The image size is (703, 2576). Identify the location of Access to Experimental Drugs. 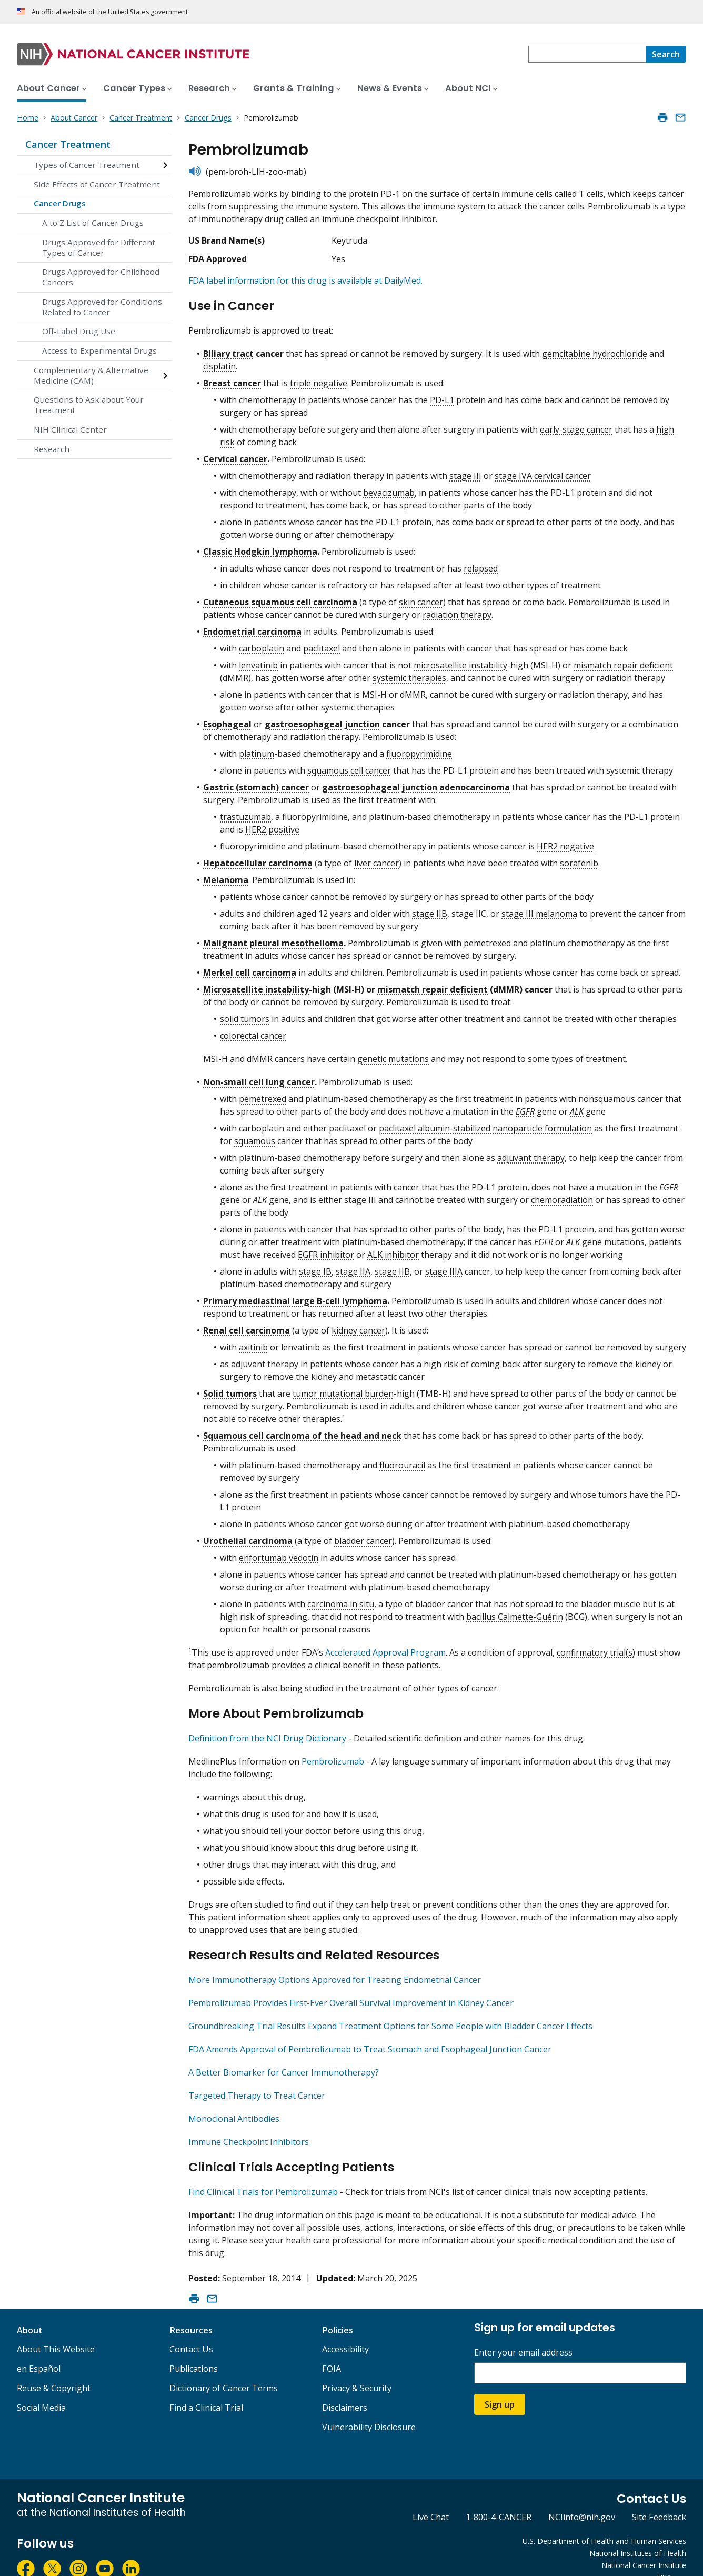
(99, 350).